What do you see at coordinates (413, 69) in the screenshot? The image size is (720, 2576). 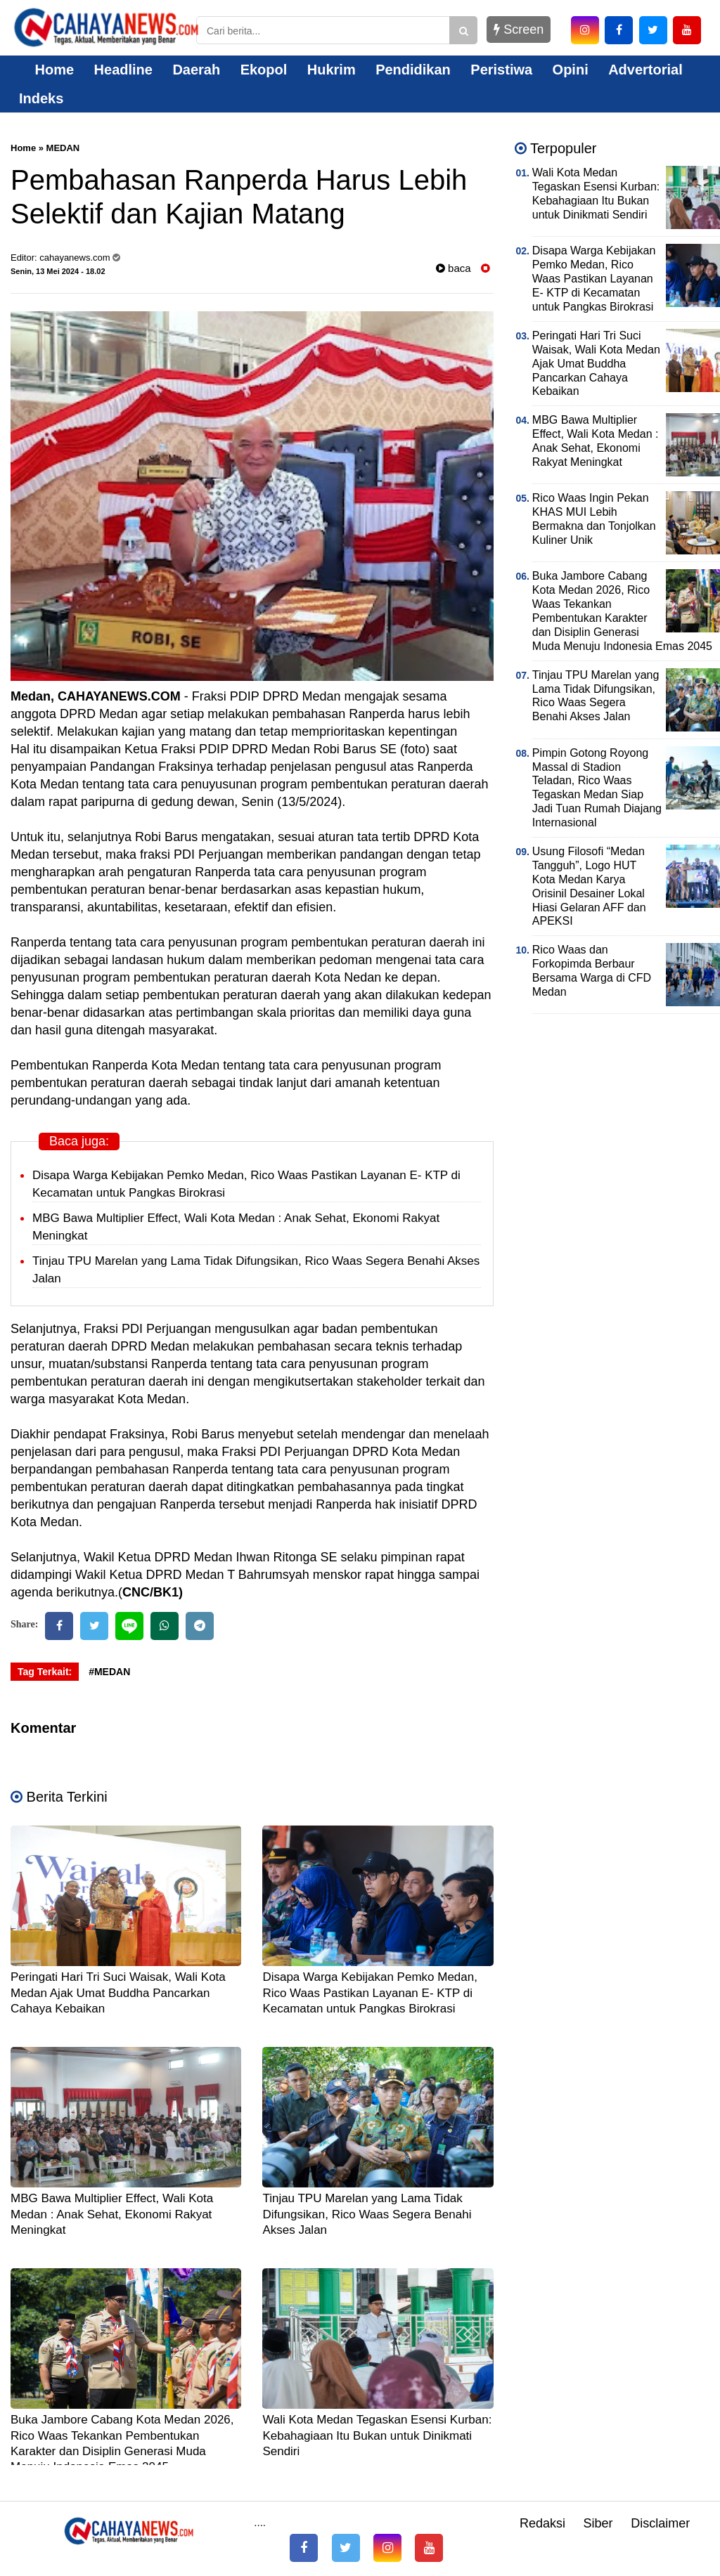 I see `Pendidikan` at bounding box center [413, 69].